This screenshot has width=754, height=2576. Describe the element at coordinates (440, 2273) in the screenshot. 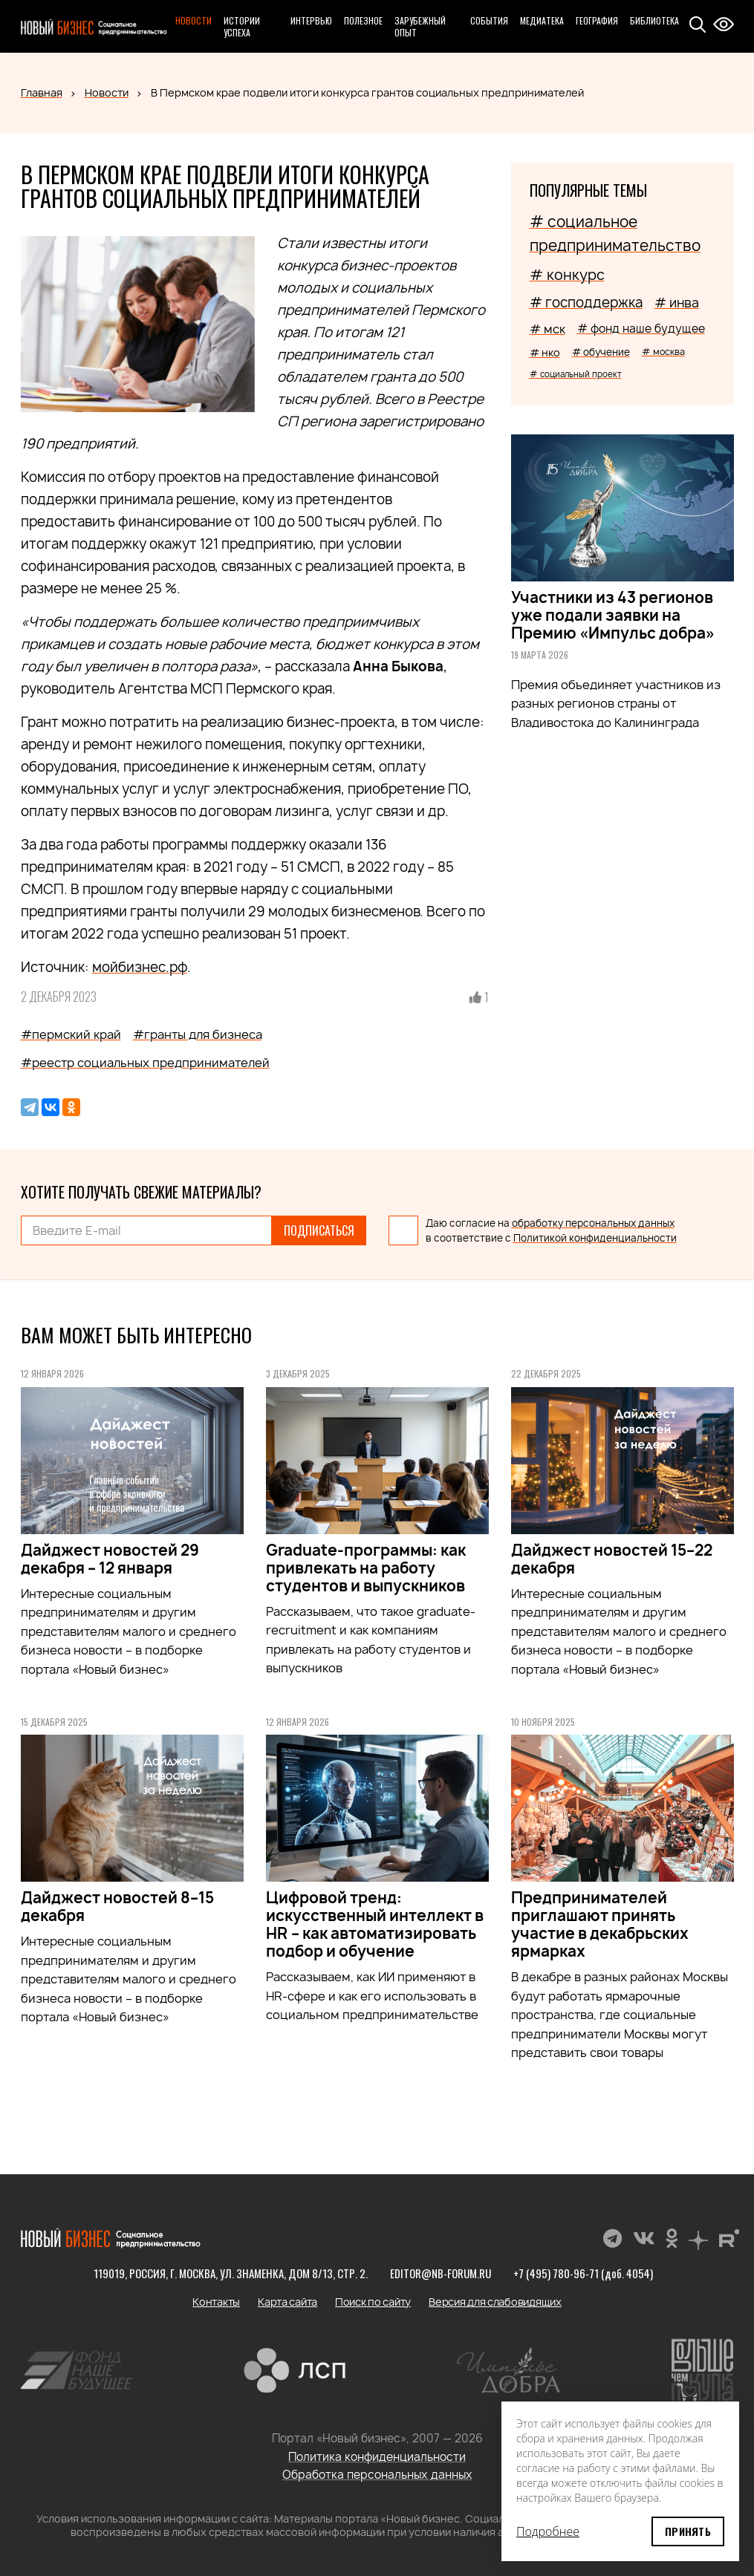

I see `editor@nb-forum.ru` at that location.